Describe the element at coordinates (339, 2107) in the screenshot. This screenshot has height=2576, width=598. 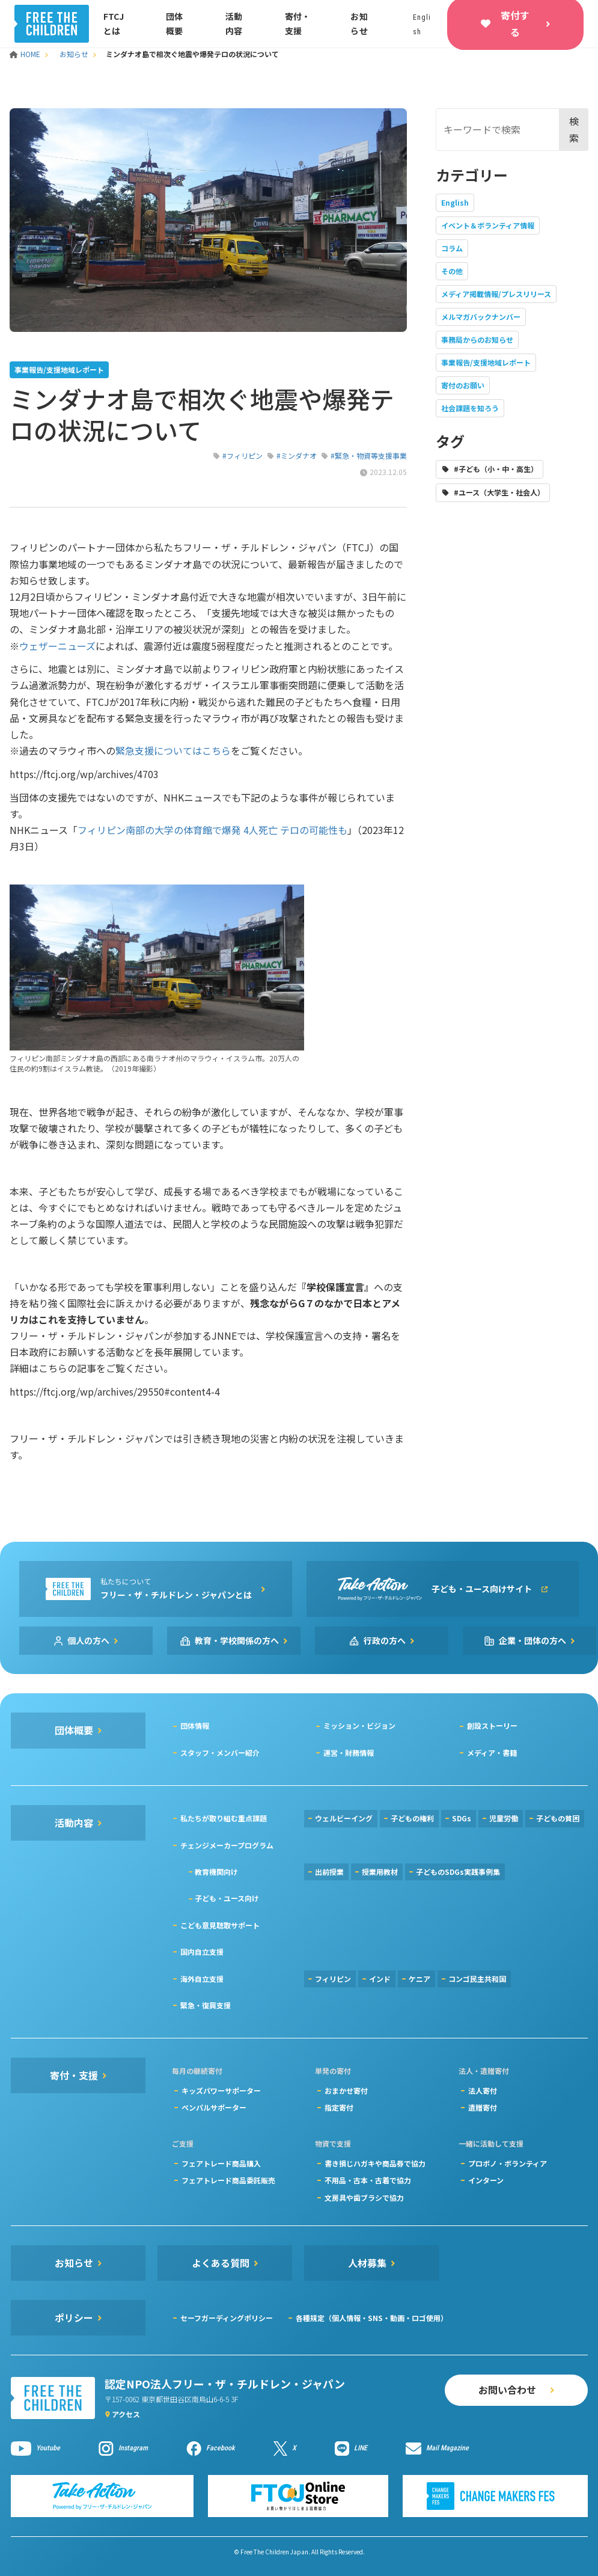
I see `指定寄付` at that location.